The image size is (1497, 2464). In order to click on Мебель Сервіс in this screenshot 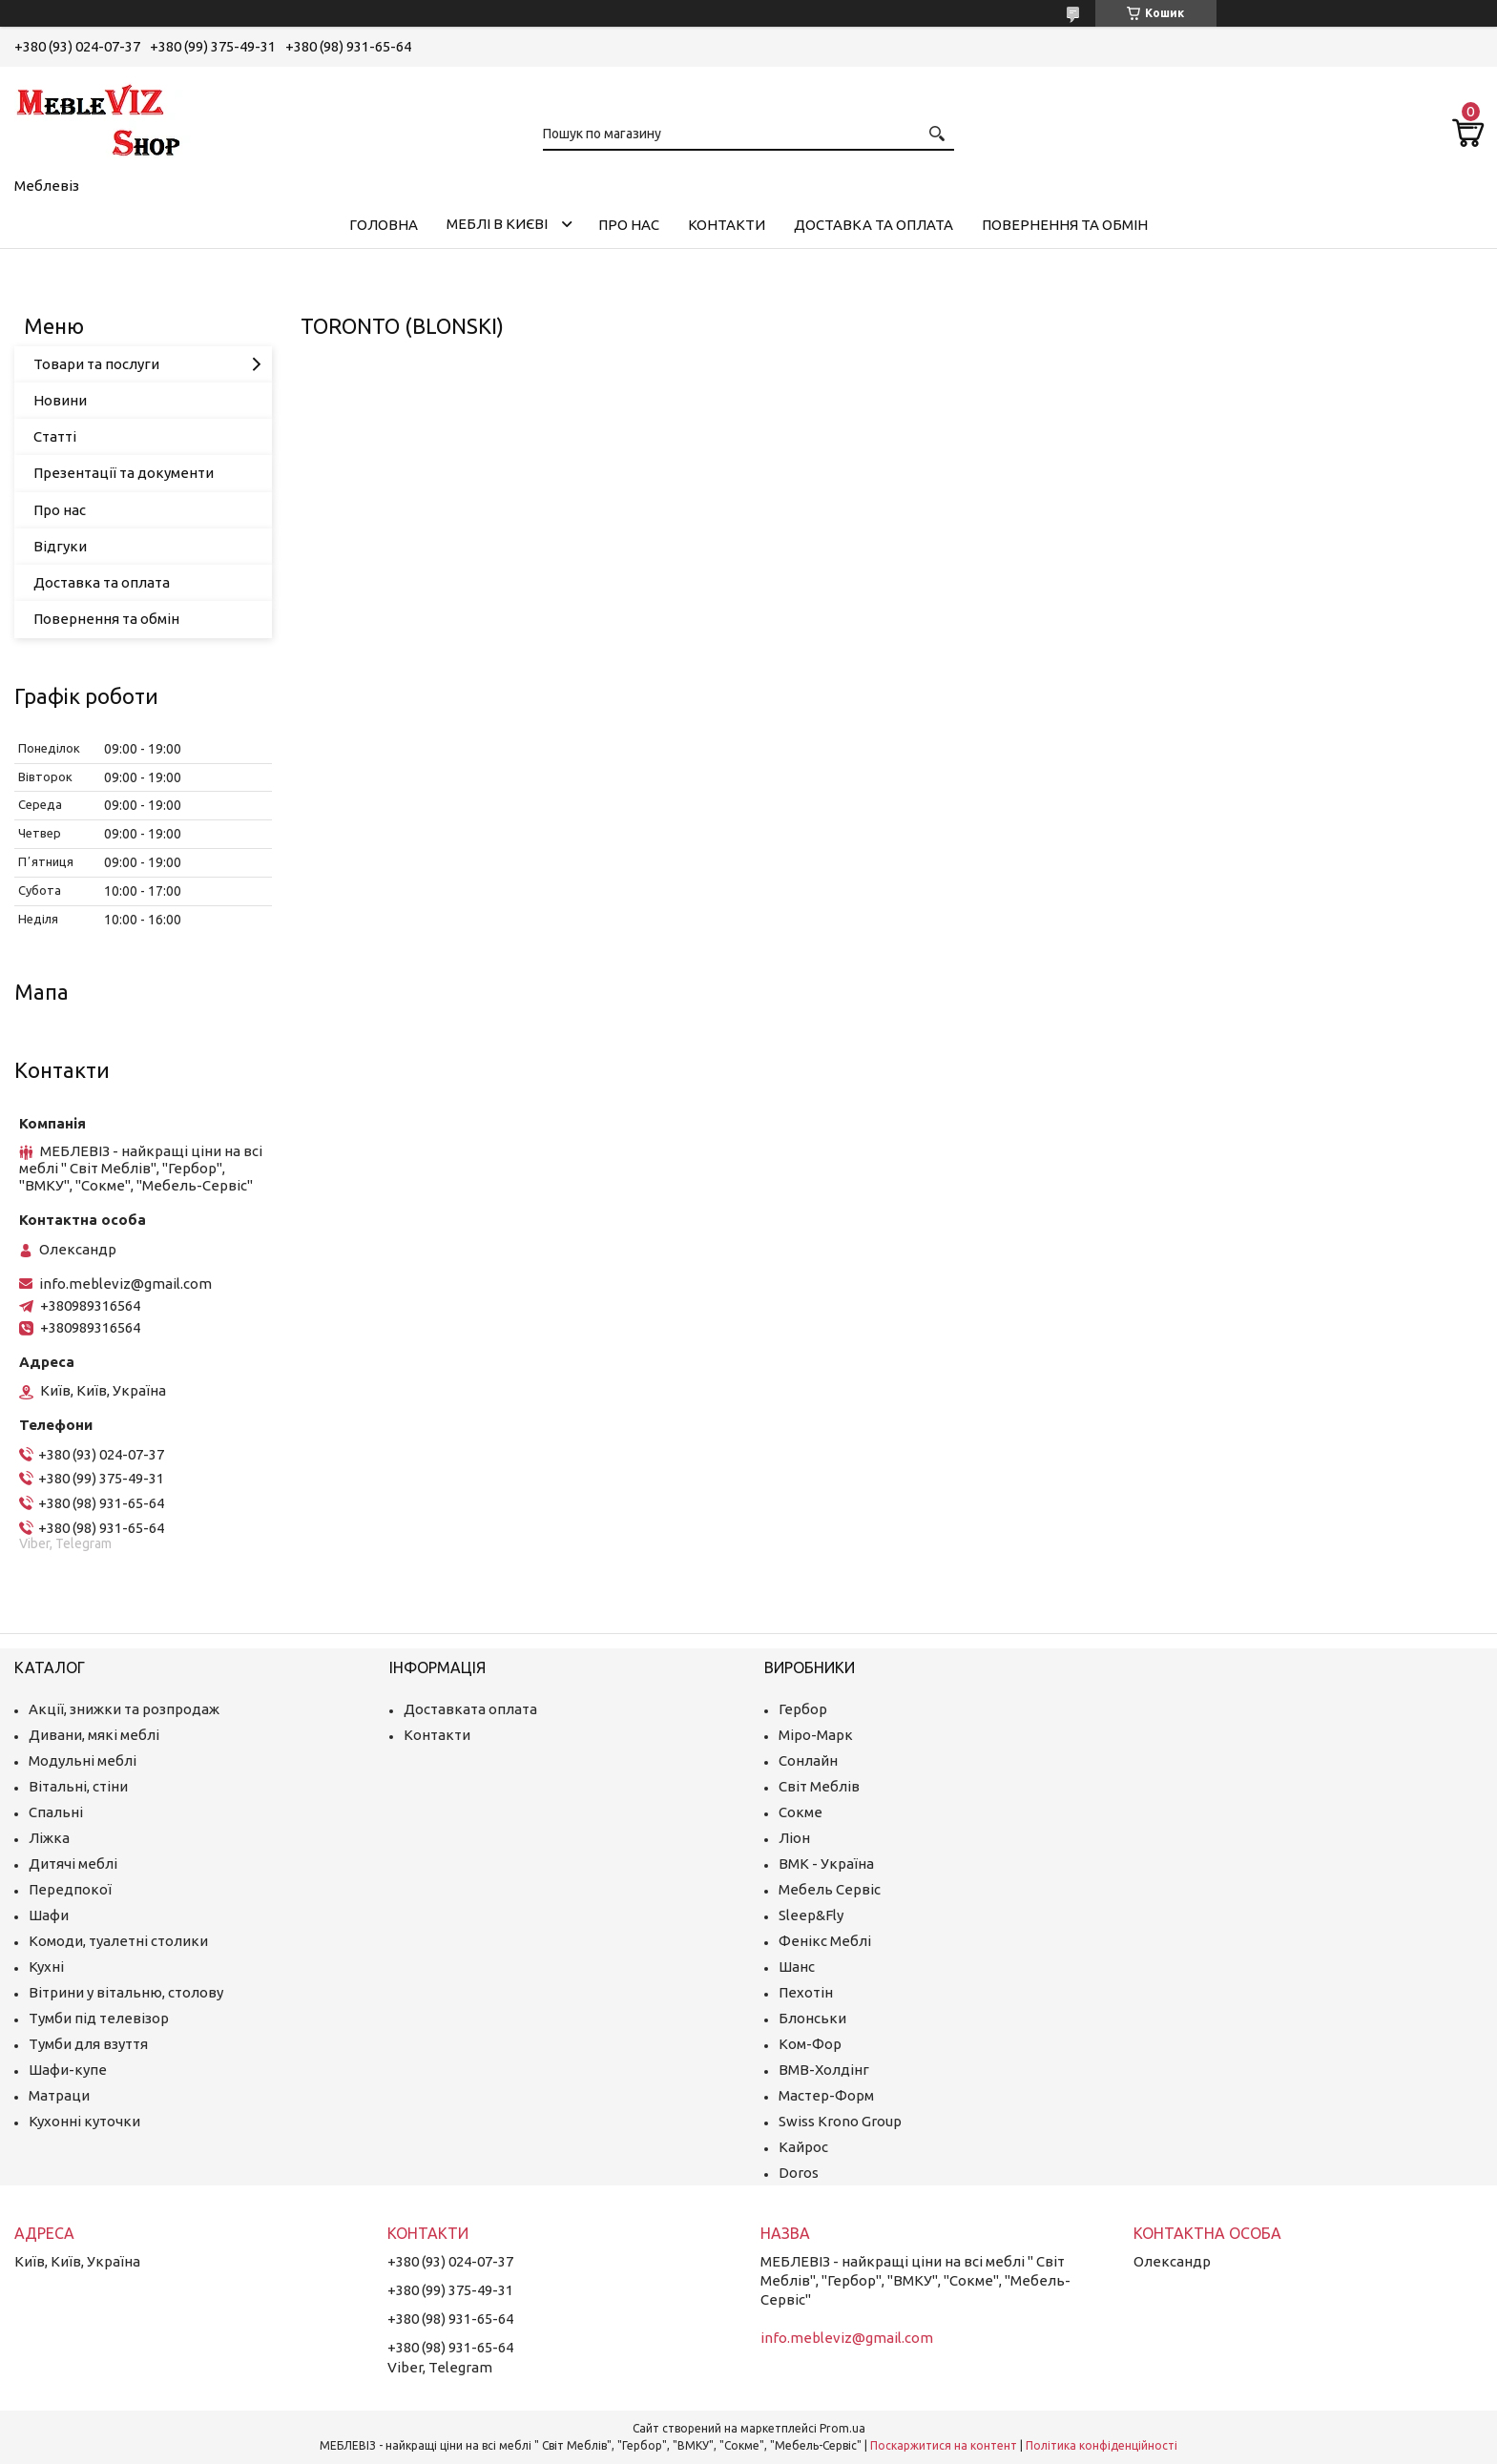, I will do `click(830, 1889)`.